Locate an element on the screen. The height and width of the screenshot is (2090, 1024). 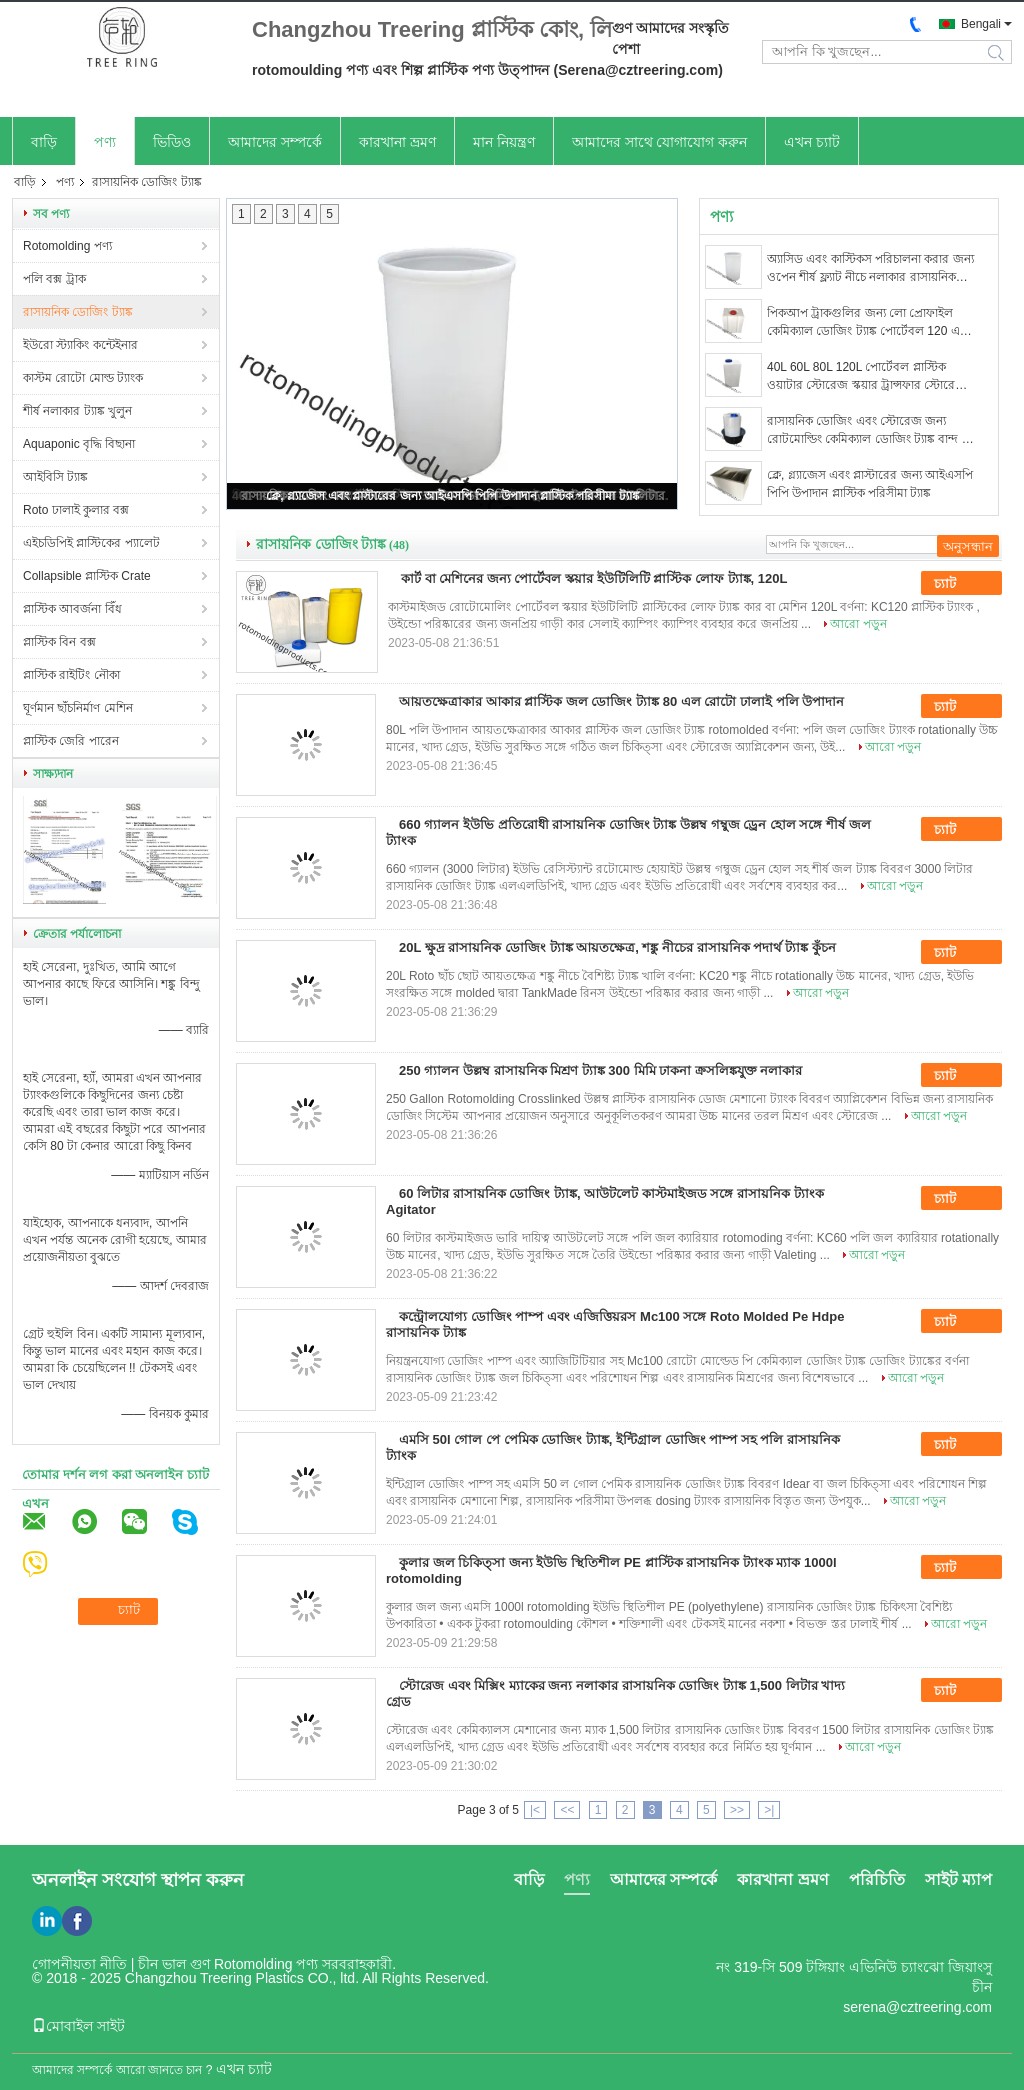
ভিডিও is located at coordinates (172, 142).